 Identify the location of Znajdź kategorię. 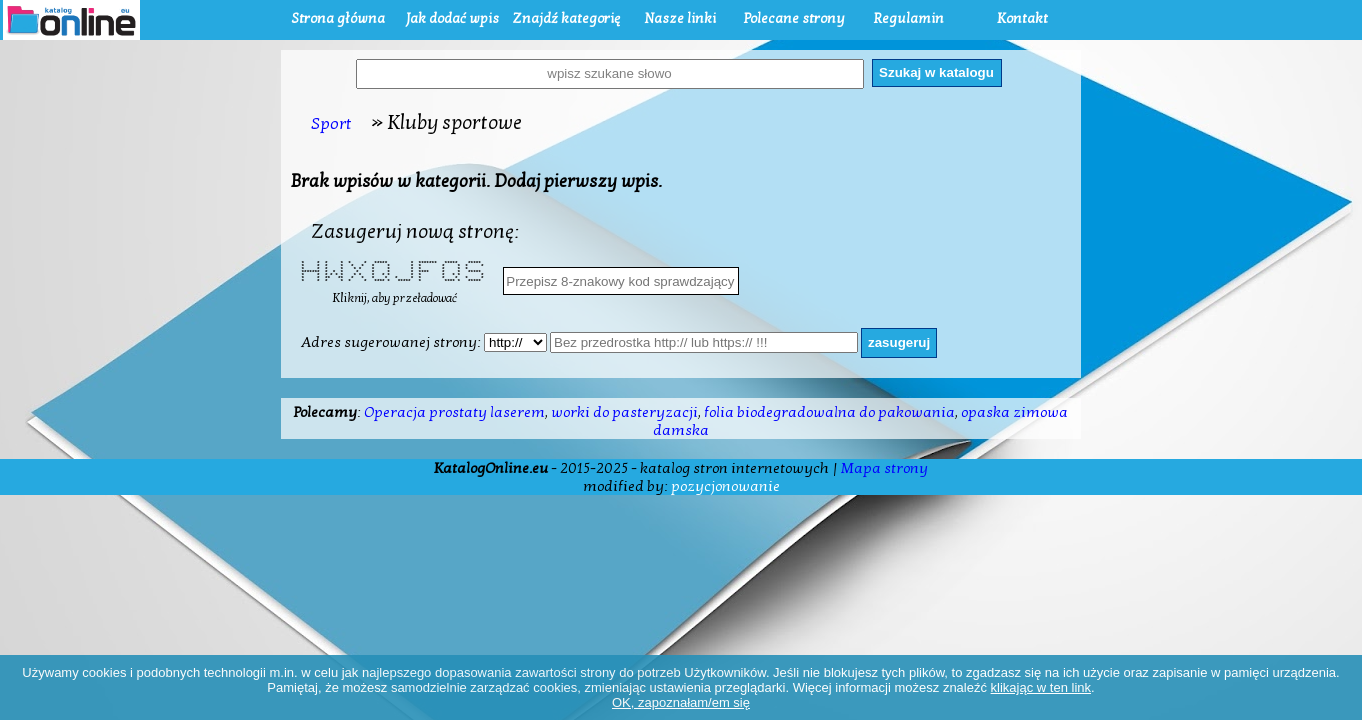
(566, 18).